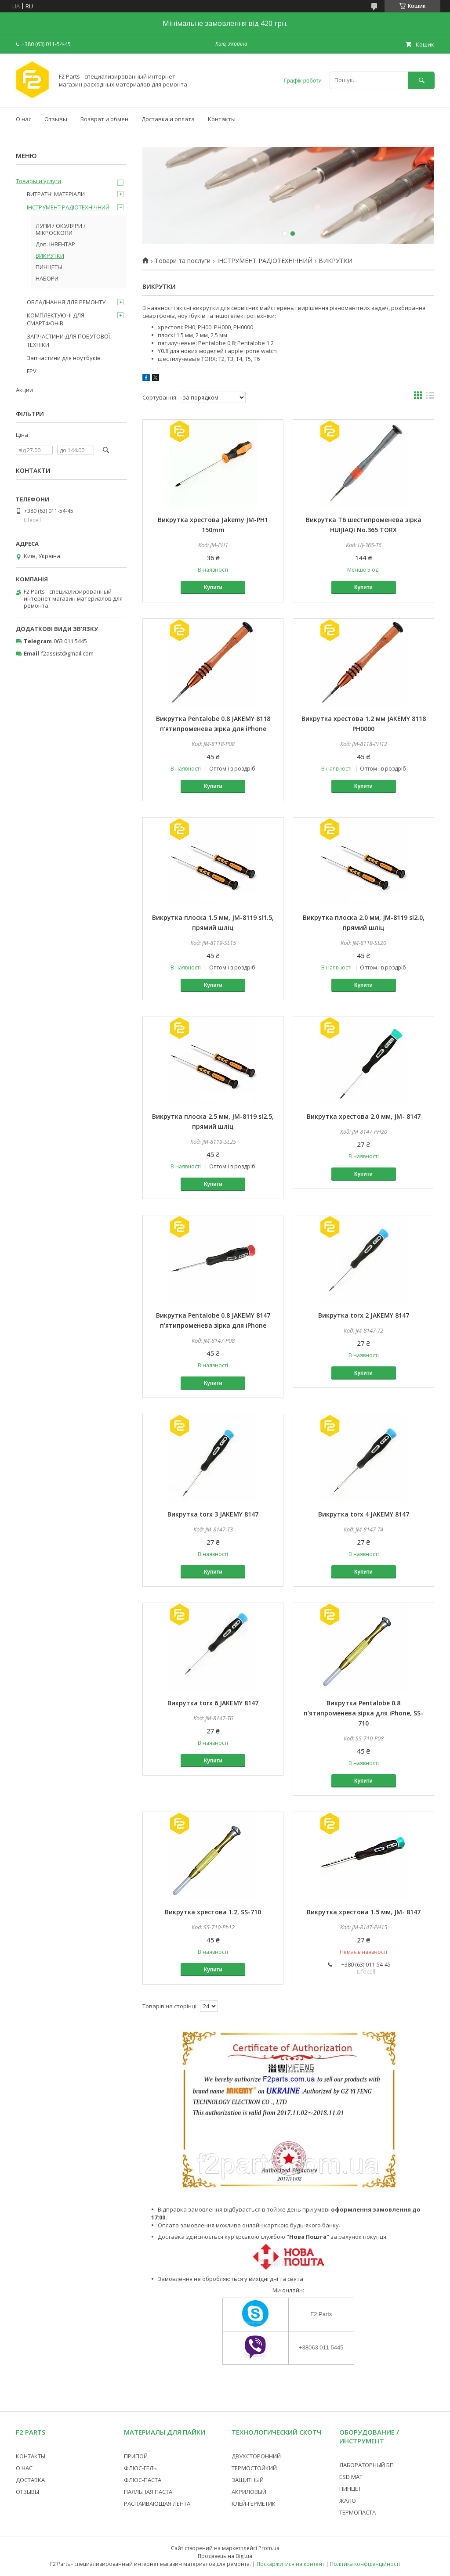 This screenshot has width=450, height=2576. What do you see at coordinates (290, 2564) in the screenshot?
I see `Поскаржитися на контент` at bounding box center [290, 2564].